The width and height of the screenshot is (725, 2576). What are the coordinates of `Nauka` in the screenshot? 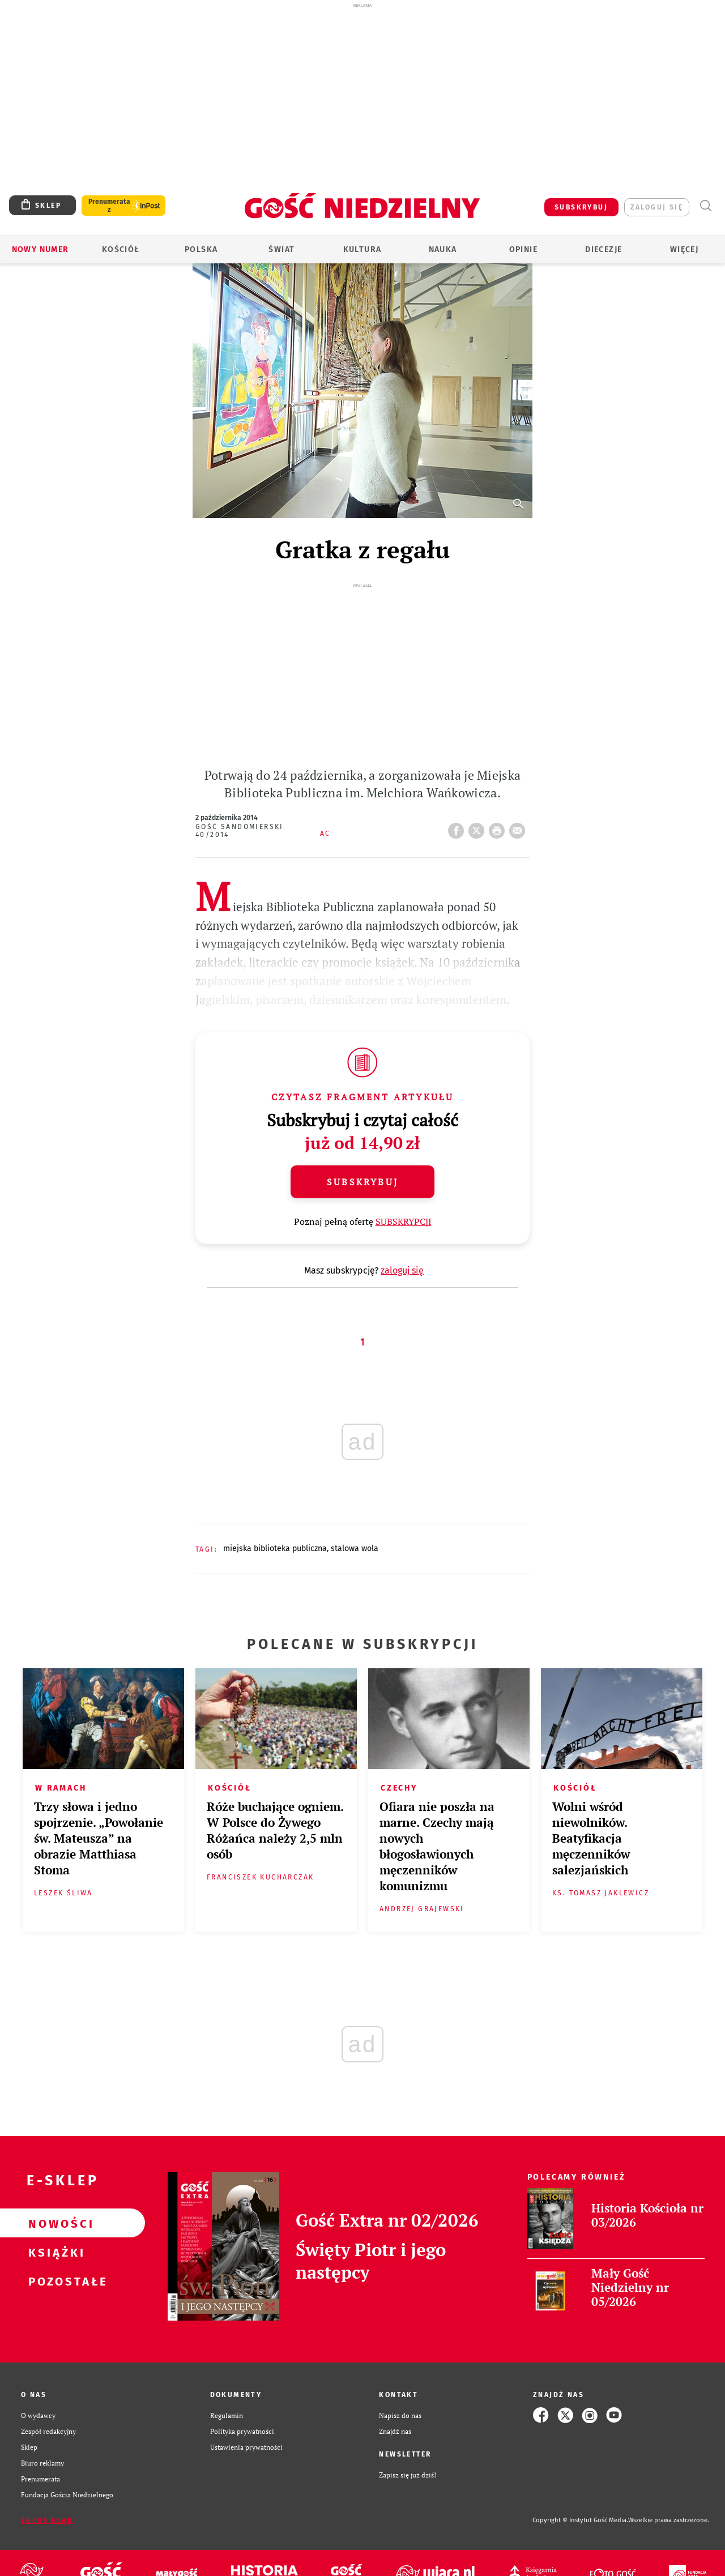 It's located at (443, 249).